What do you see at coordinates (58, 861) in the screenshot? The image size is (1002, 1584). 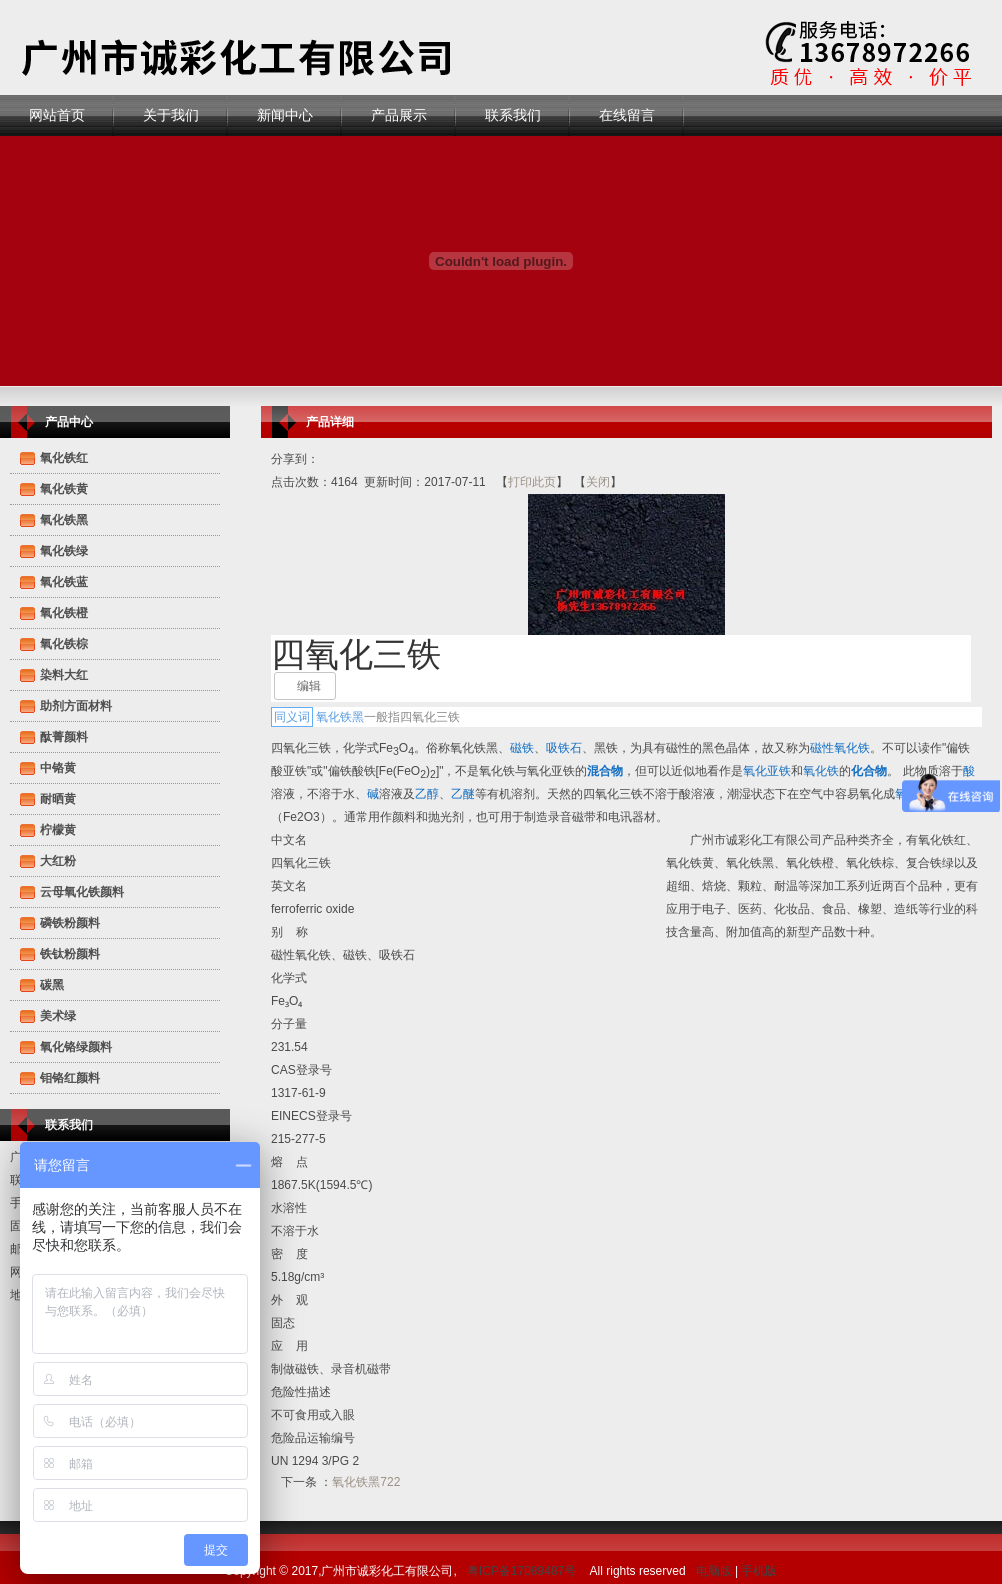 I see `大红粉` at bounding box center [58, 861].